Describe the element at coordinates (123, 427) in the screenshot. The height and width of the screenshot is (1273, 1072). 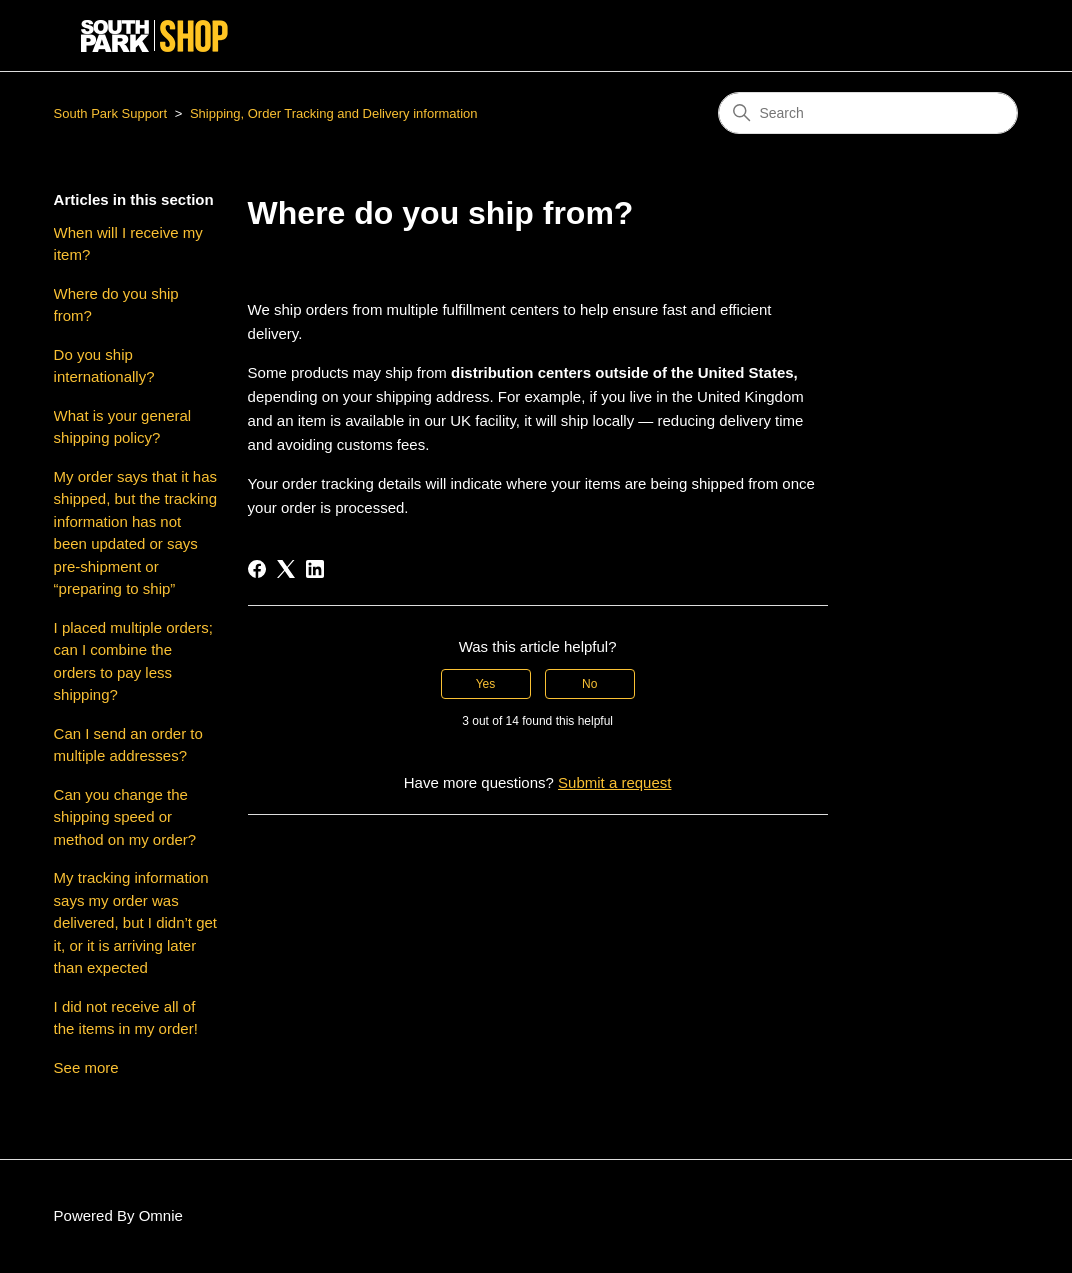
I see `What is your general shipping policy?` at that location.